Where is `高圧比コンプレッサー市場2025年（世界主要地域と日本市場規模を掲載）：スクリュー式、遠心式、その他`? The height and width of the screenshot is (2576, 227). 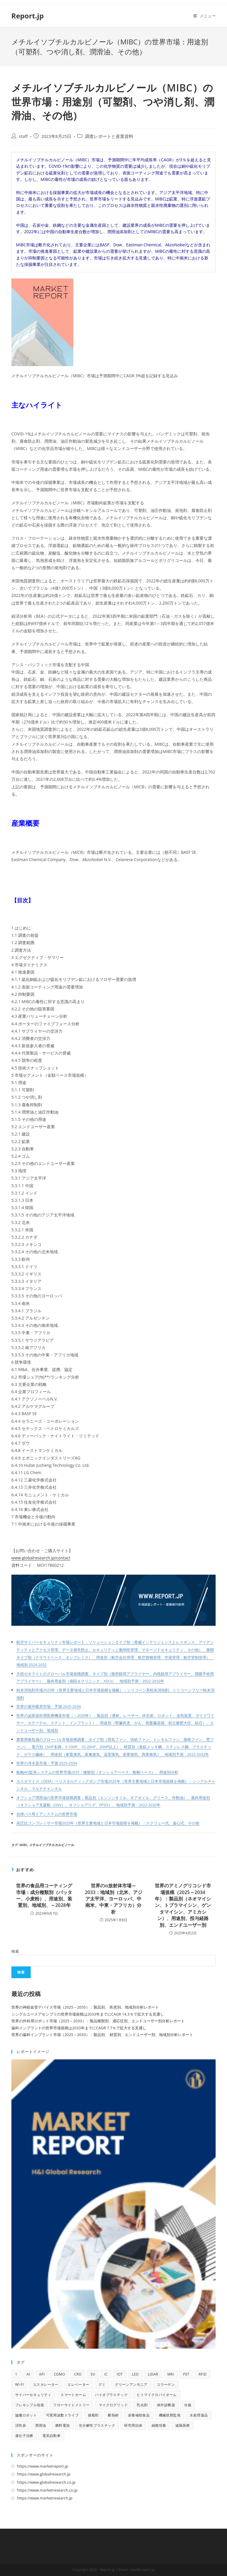 高圧比コンプレッサー市場2025年（世界主要地域と日本市場規模を掲載）：スクリュー式、遠心式、その他 is located at coordinates (108, 1823).